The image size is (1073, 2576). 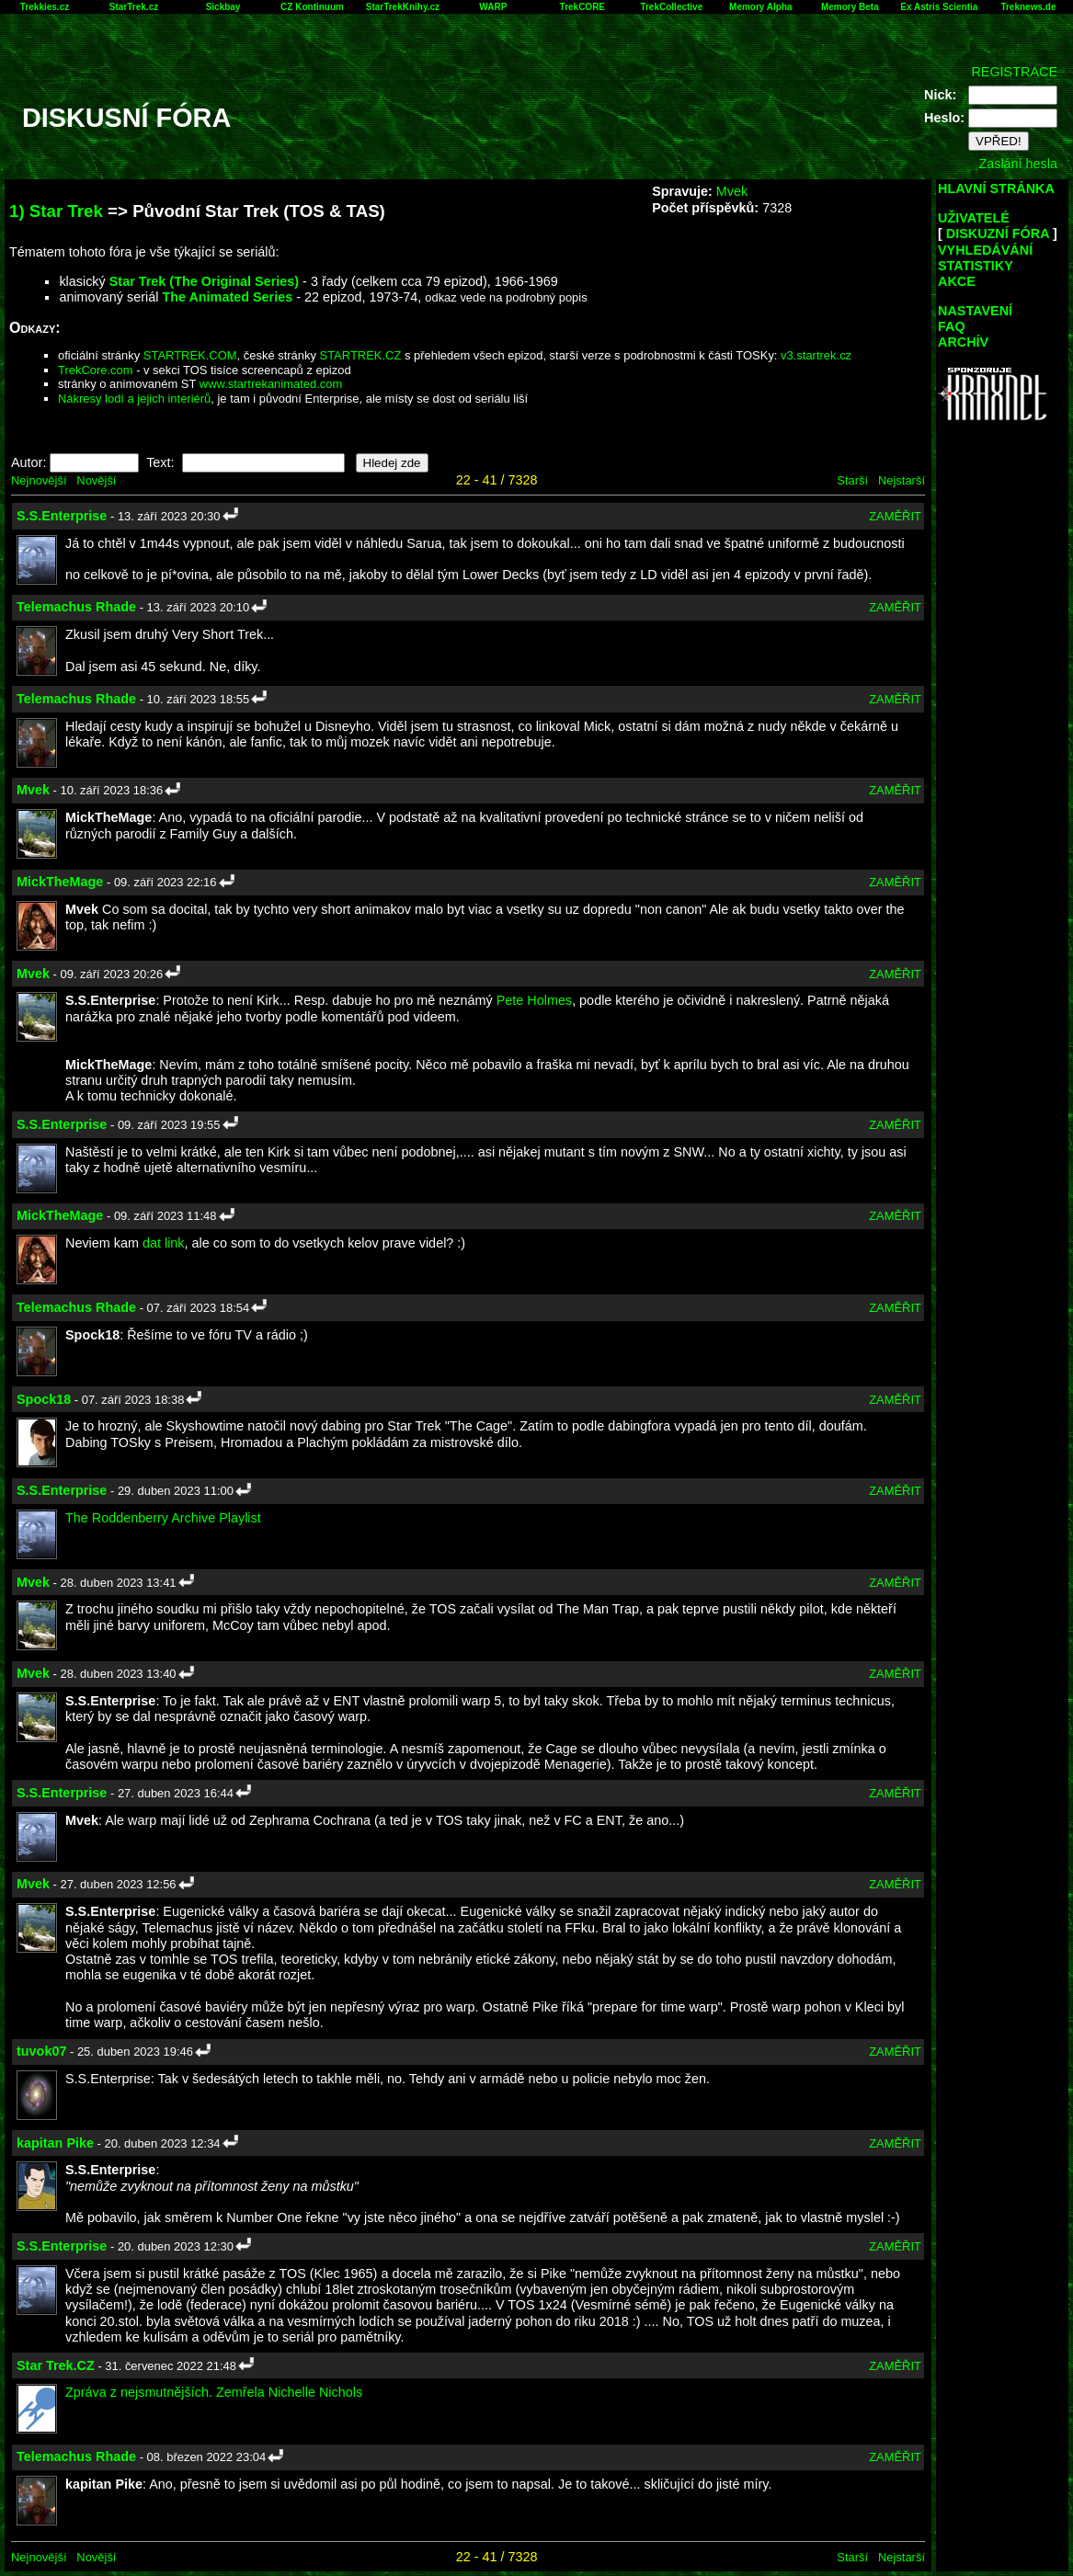 I want to click on Ex Astris Scientia, so click(x=938, y=7).